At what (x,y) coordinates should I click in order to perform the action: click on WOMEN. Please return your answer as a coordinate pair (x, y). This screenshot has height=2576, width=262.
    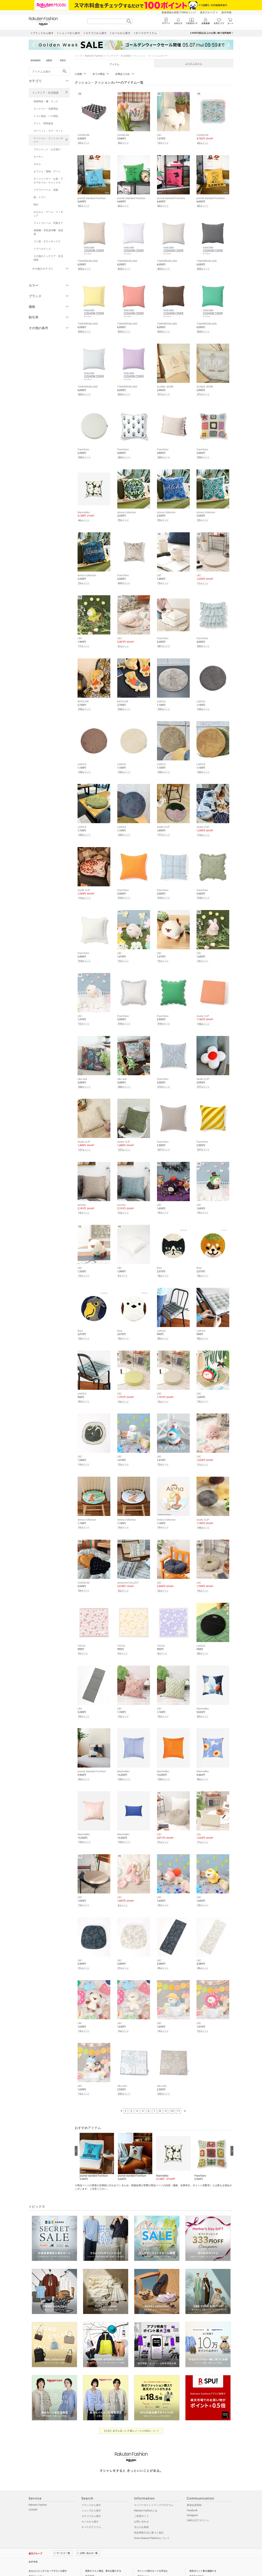
    Looking at the image, I should click on (35, 60).